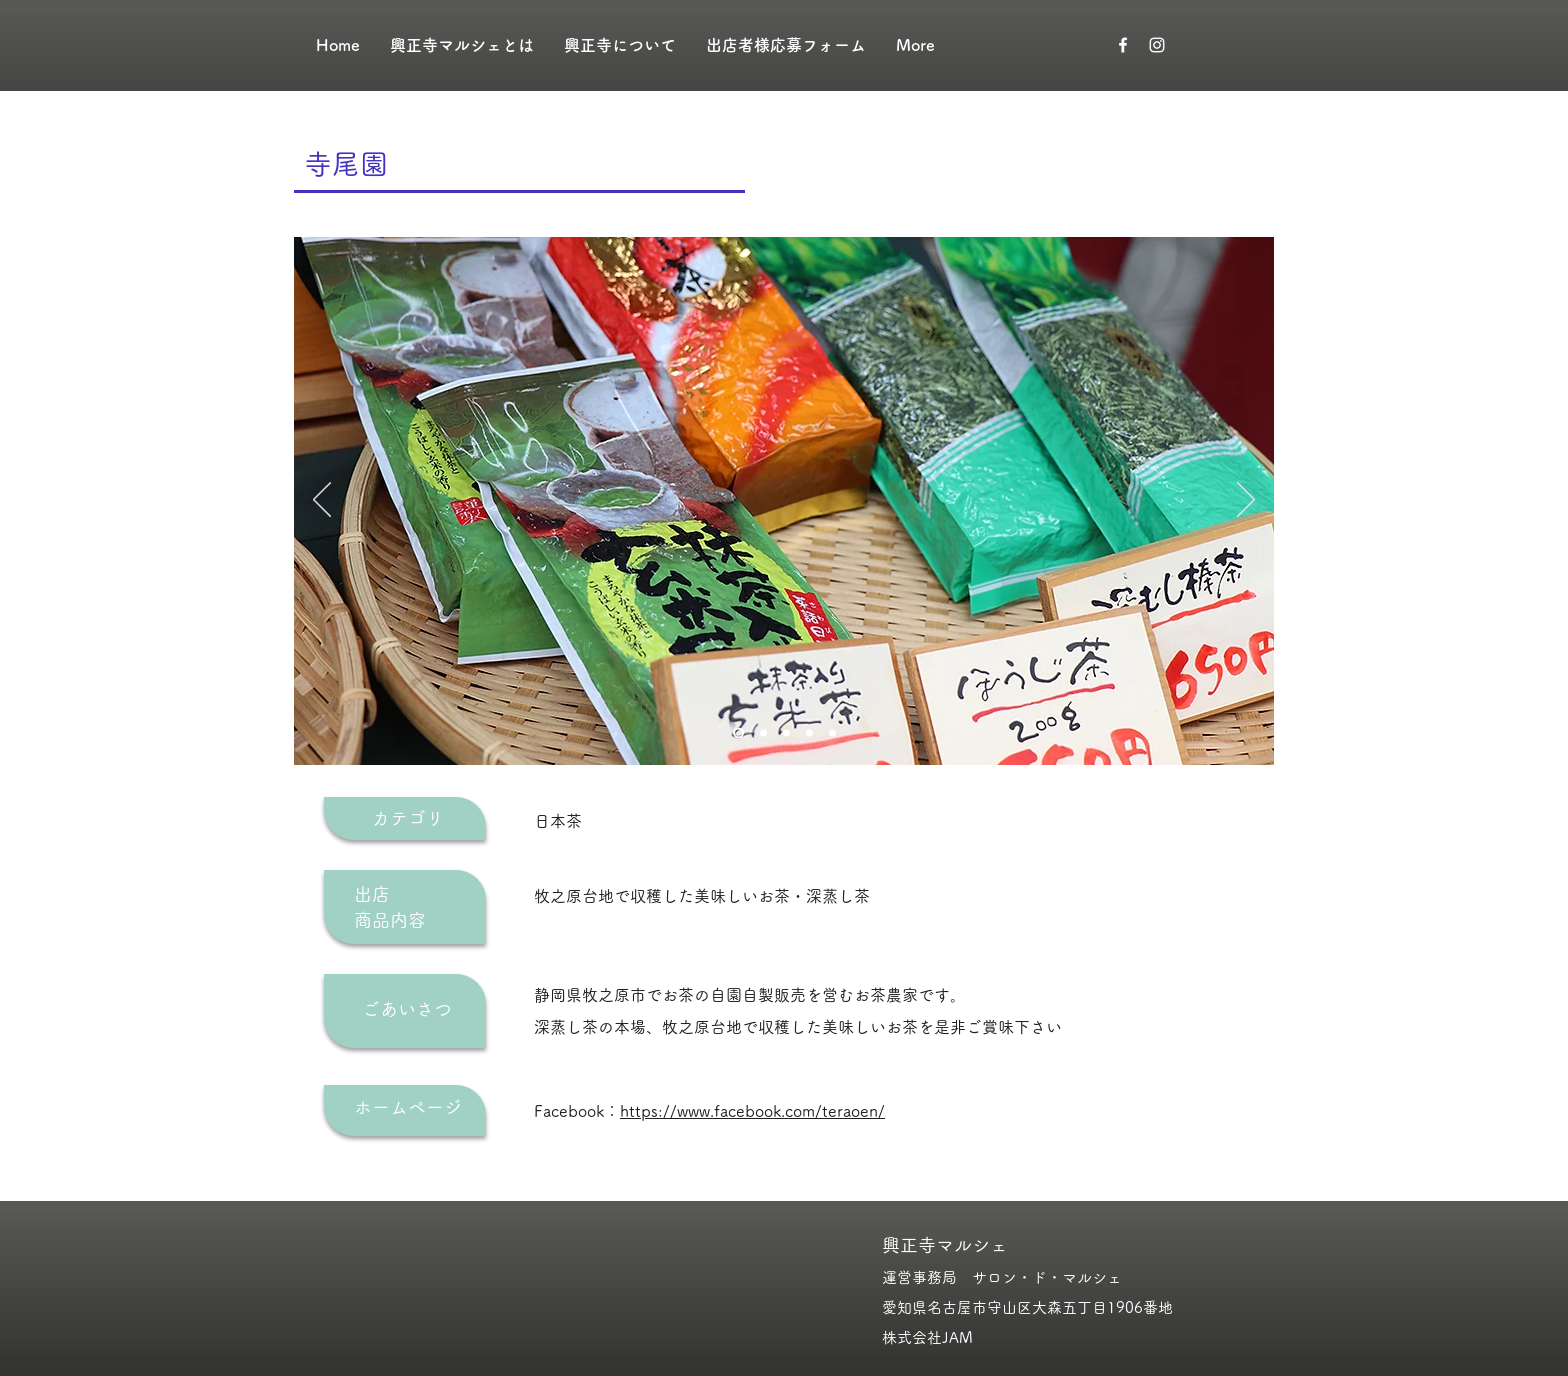 Image resolution: width=1568 pixels, height=1376 pixels. What do you see at coordinates (1123, 45) in the screenshot?
I see `[ホワイトFacebookのアイコン]` at bounding box center [1123, 45].